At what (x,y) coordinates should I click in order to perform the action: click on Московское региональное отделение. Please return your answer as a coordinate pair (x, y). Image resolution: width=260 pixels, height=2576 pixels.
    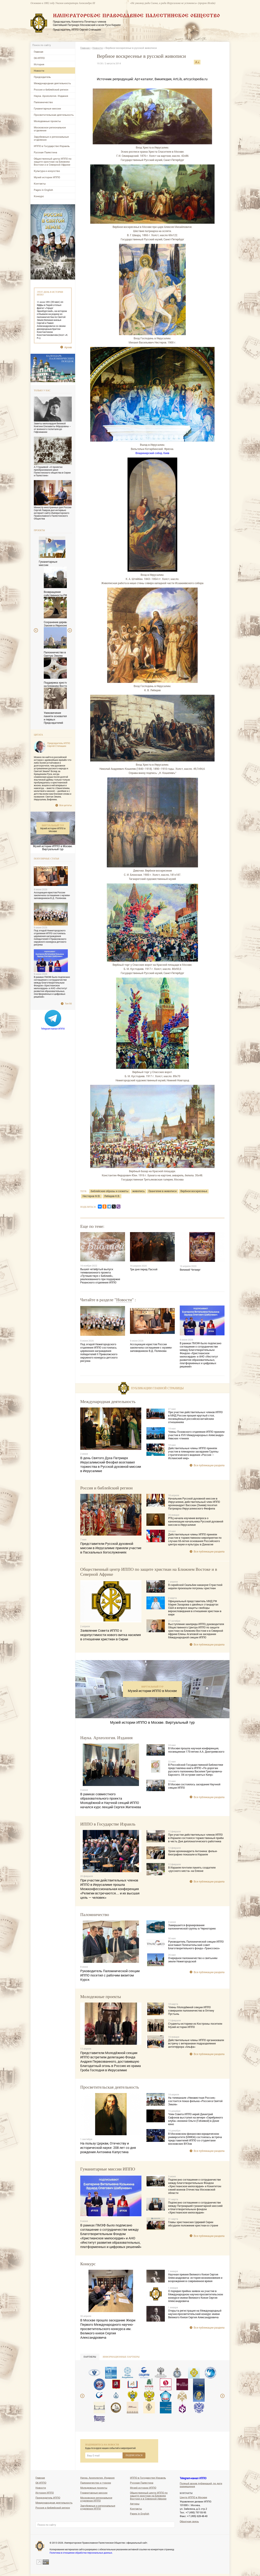
    Looking at the image, I should click on (50, 129).